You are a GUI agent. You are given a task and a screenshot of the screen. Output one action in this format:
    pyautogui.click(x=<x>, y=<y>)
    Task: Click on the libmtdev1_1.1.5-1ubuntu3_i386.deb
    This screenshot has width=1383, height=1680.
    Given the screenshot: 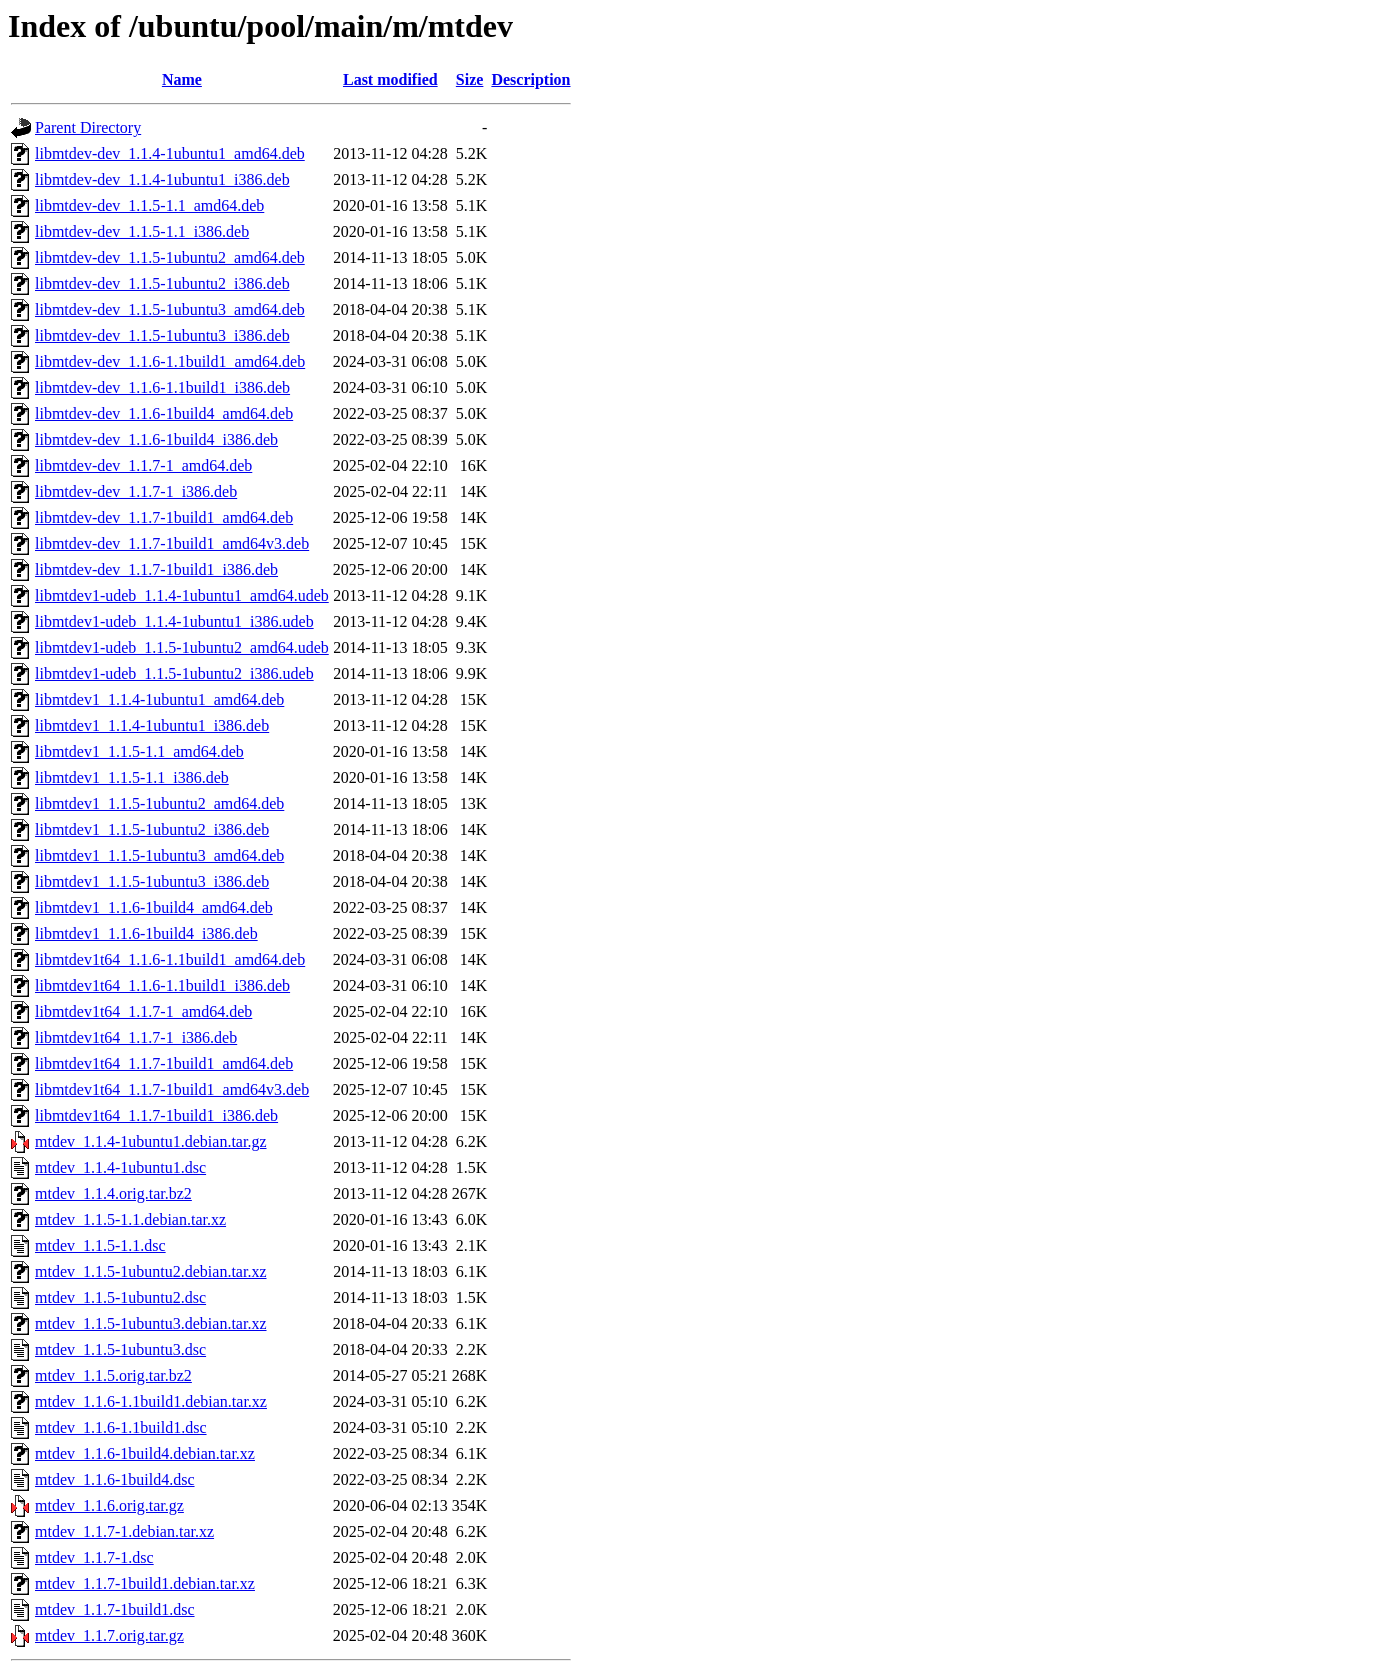 What is the action you would take?
    pyautogui.click(x=152, y=881)
    